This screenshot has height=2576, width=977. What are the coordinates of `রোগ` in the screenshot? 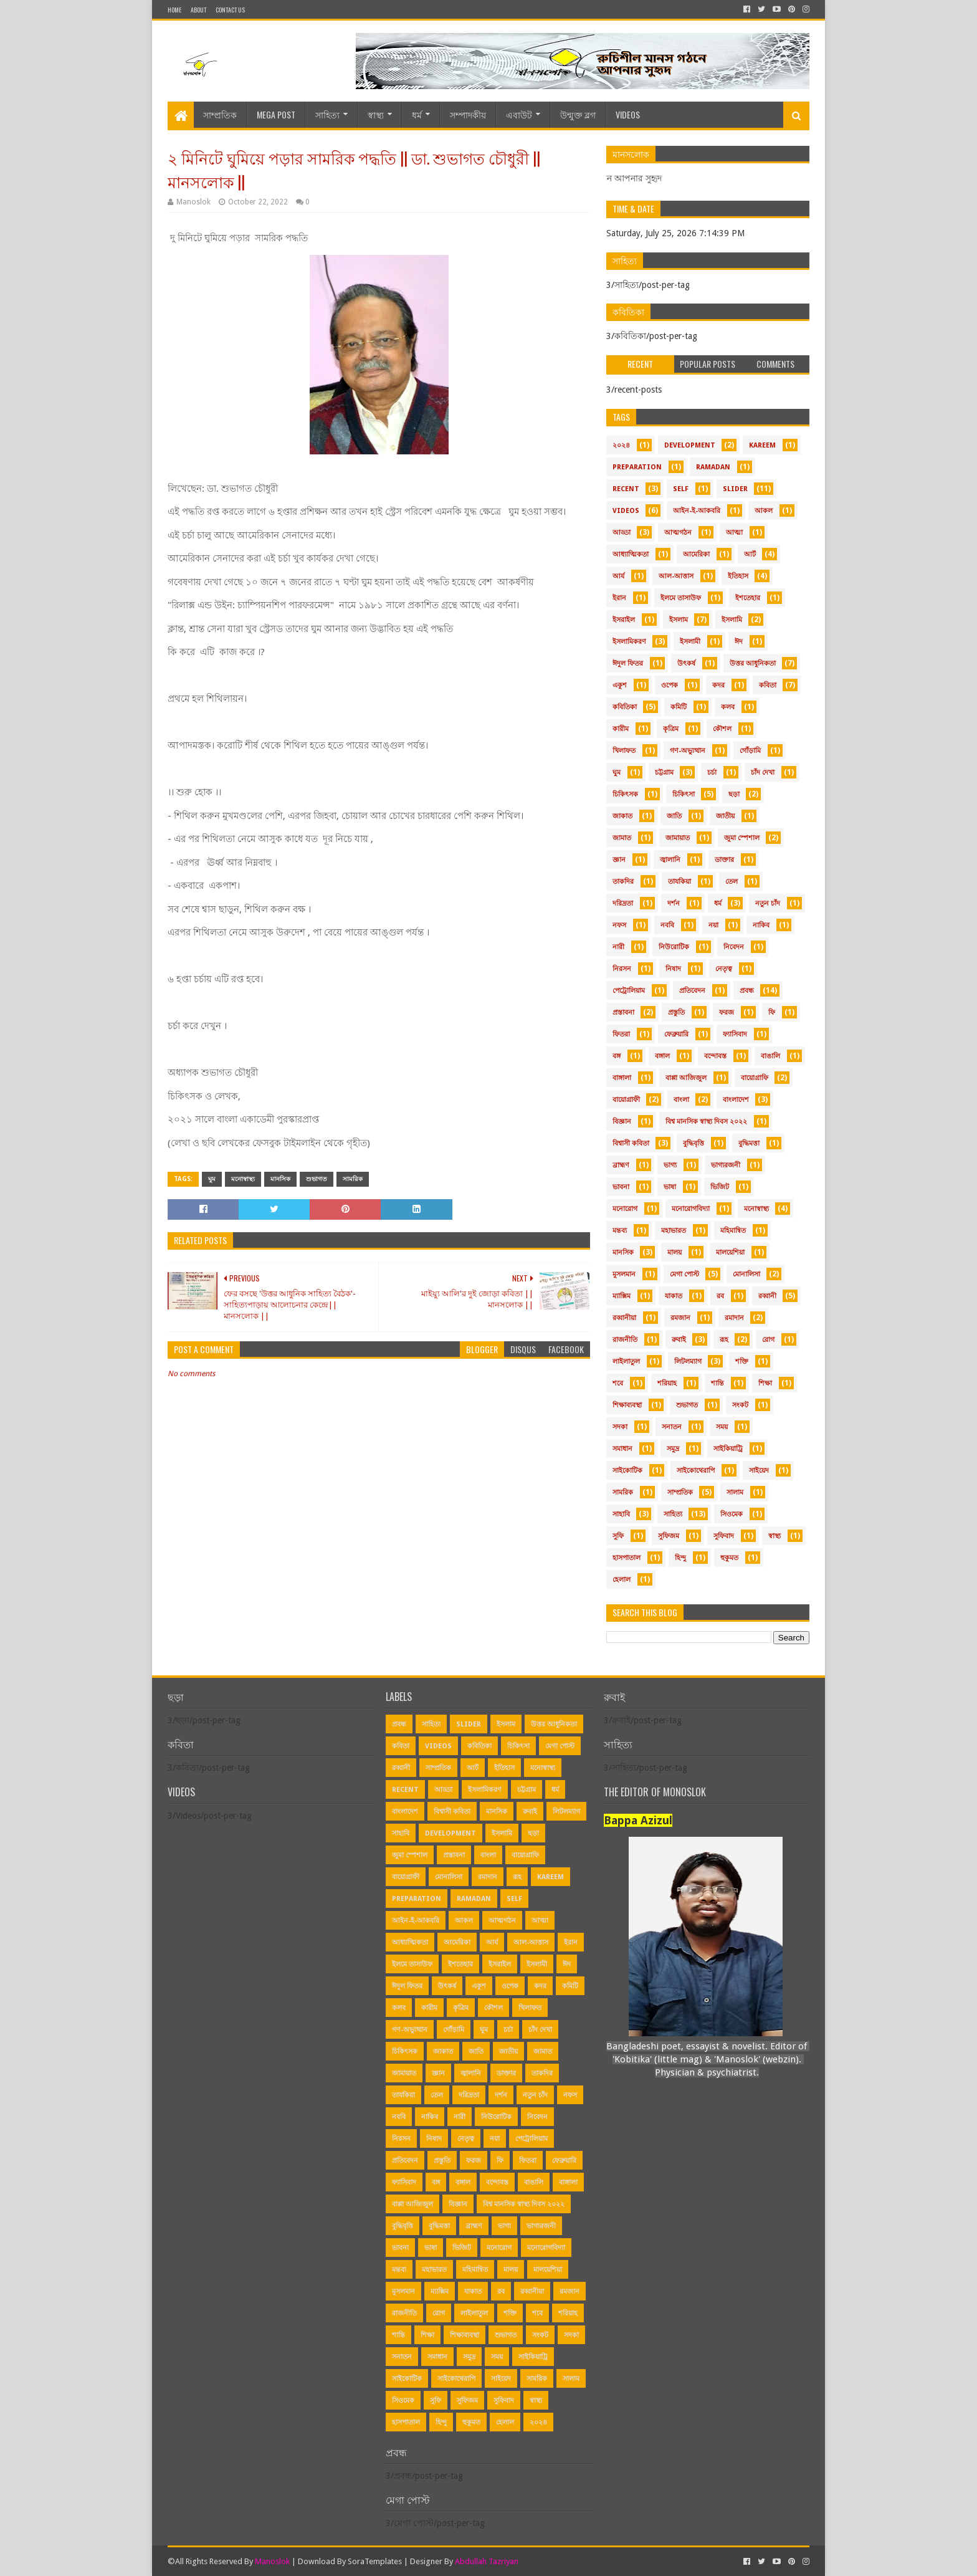 It's located at (768, 1340).